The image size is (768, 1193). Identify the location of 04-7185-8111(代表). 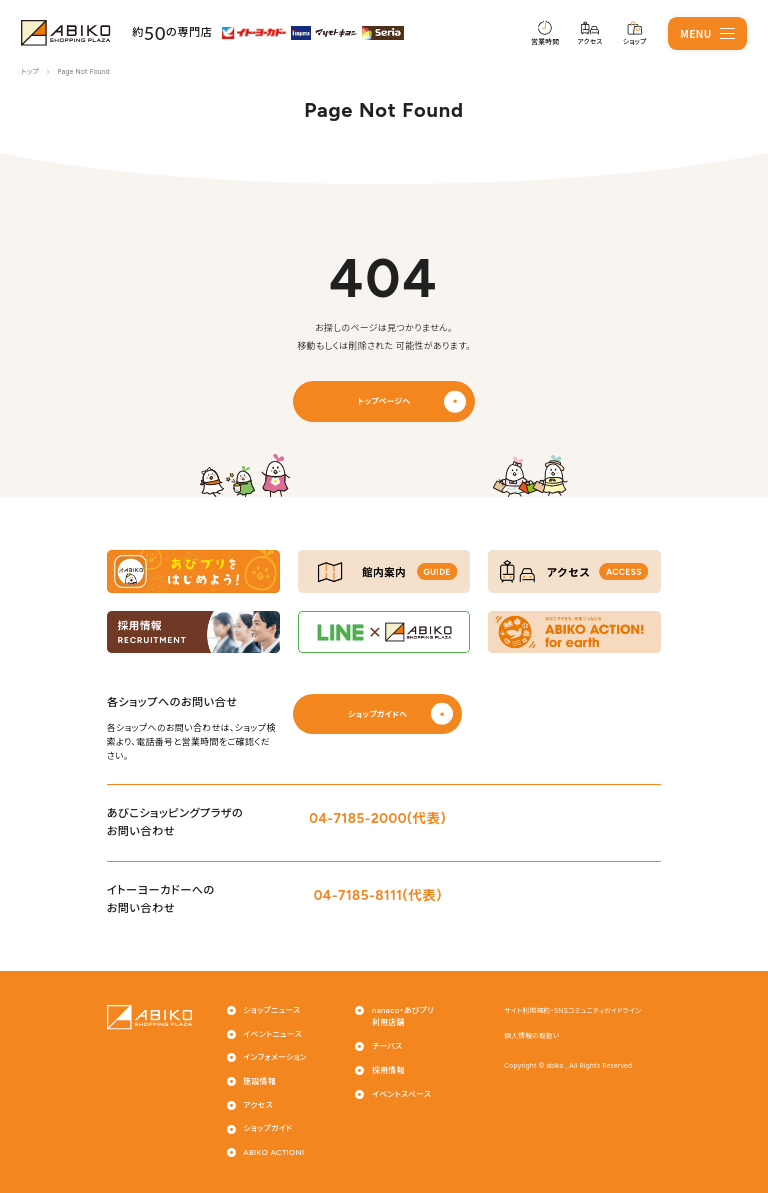
(378, 895).